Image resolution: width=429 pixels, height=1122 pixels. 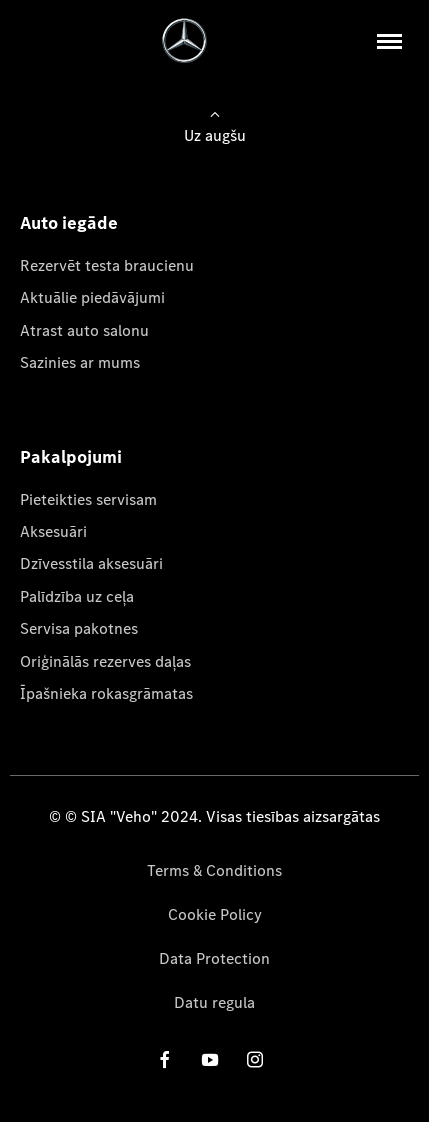 I want to click on Data Protection, so click(x=214, y=958).